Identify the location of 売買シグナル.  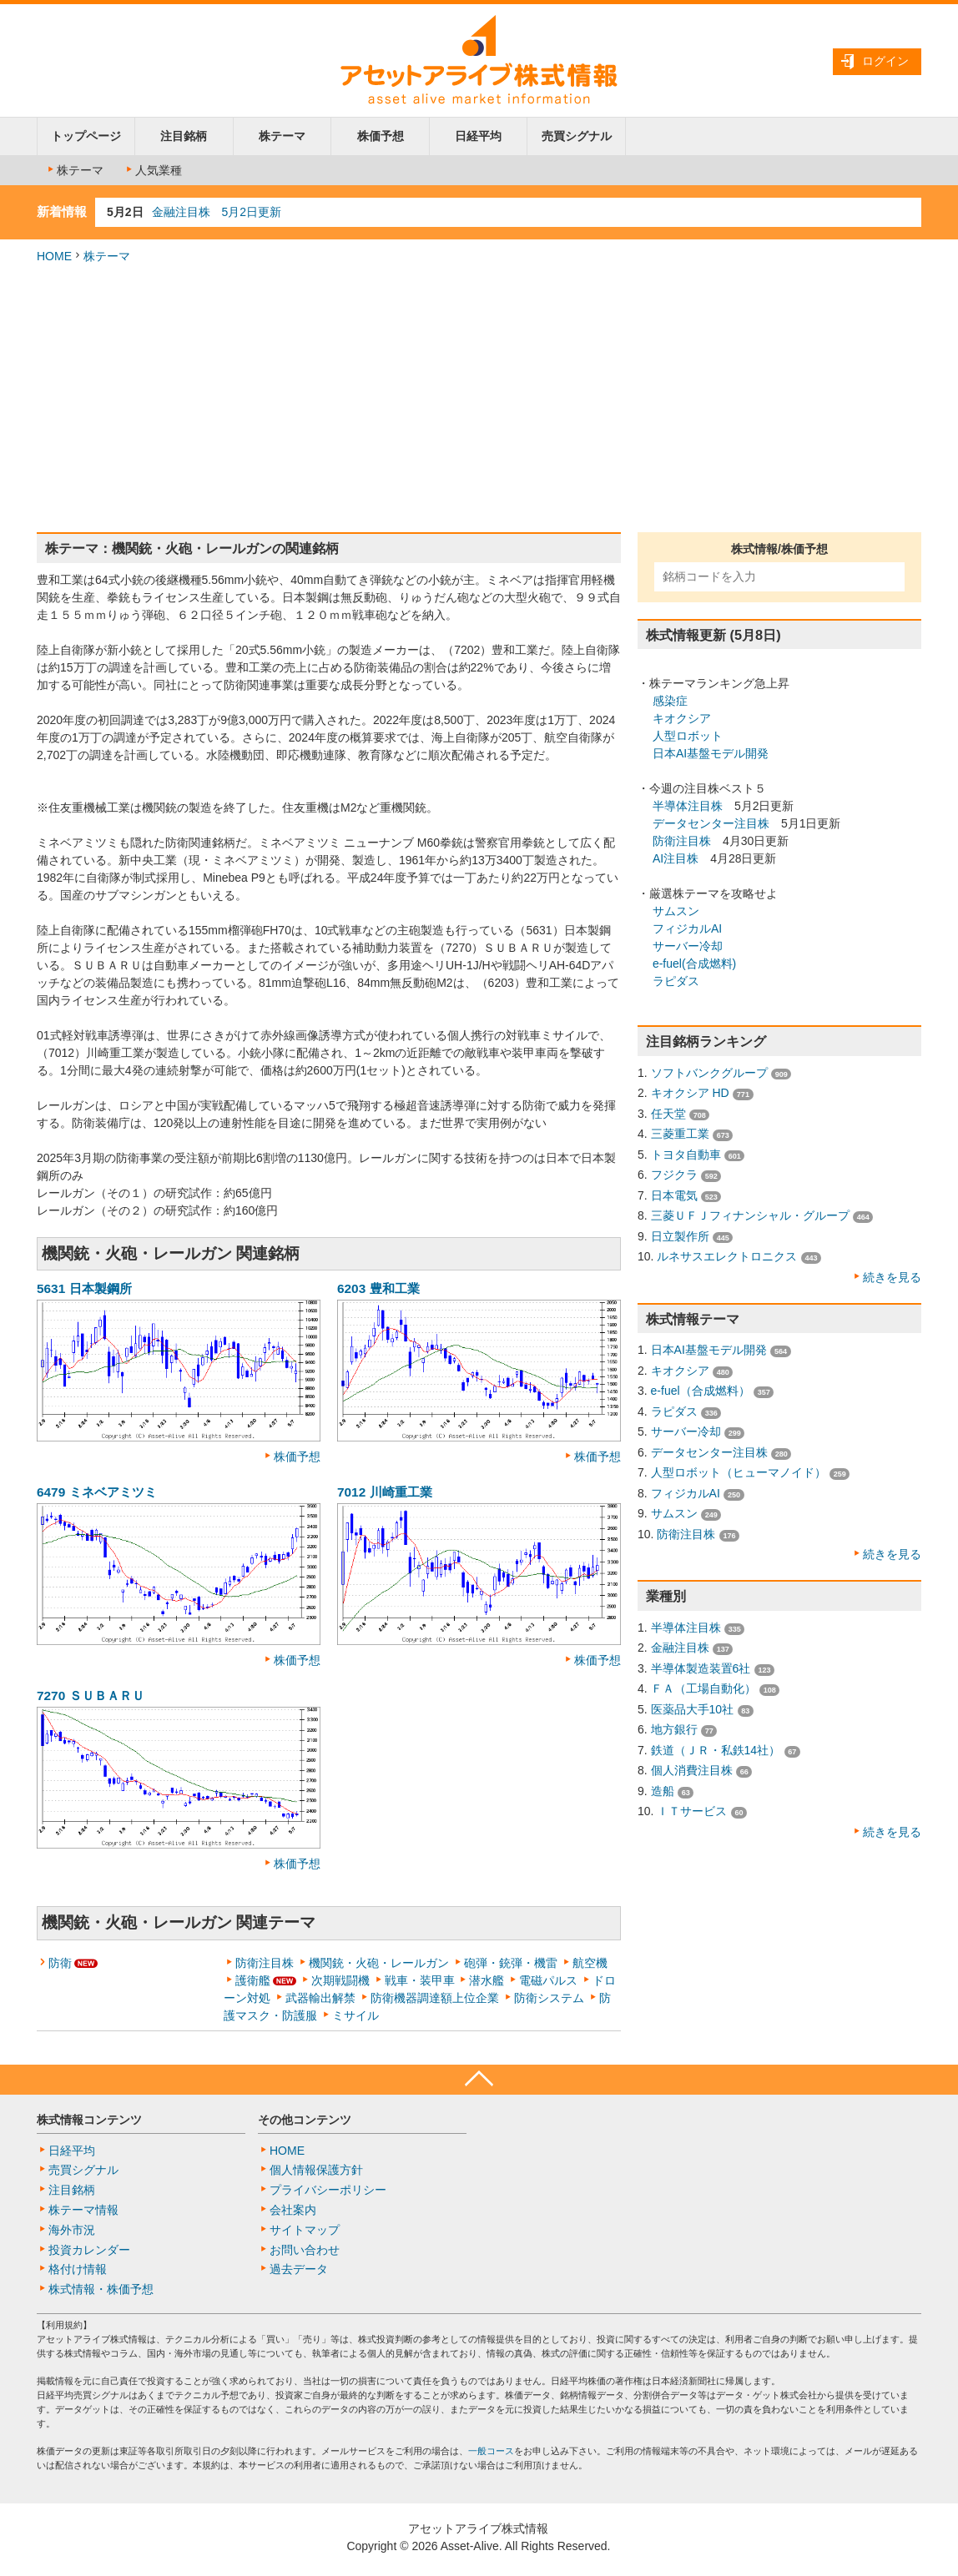
(577, 136).